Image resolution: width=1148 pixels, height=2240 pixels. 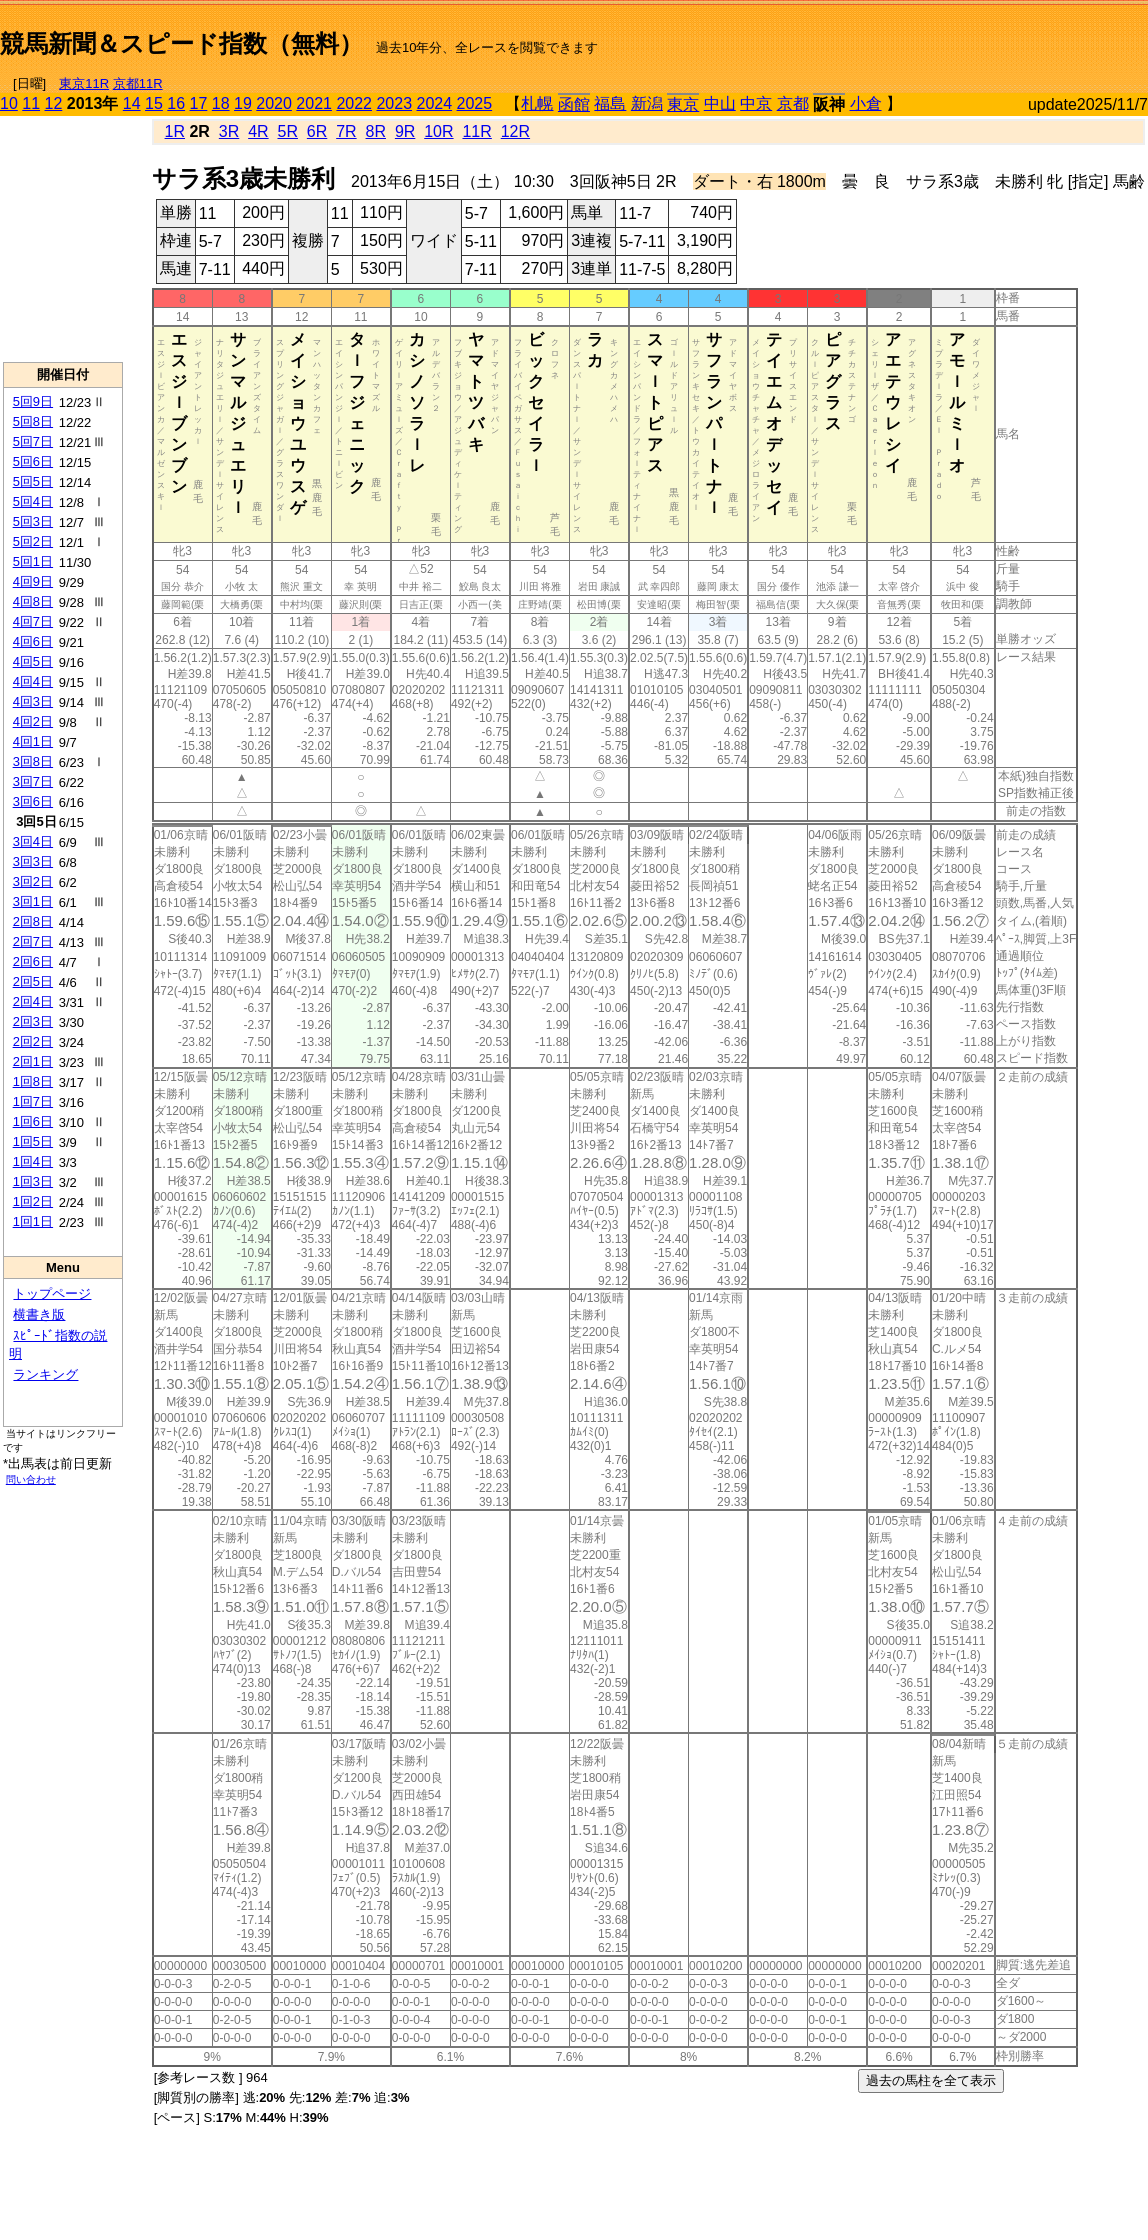 I want to click on 4回1日, so click(x=33, y=741).